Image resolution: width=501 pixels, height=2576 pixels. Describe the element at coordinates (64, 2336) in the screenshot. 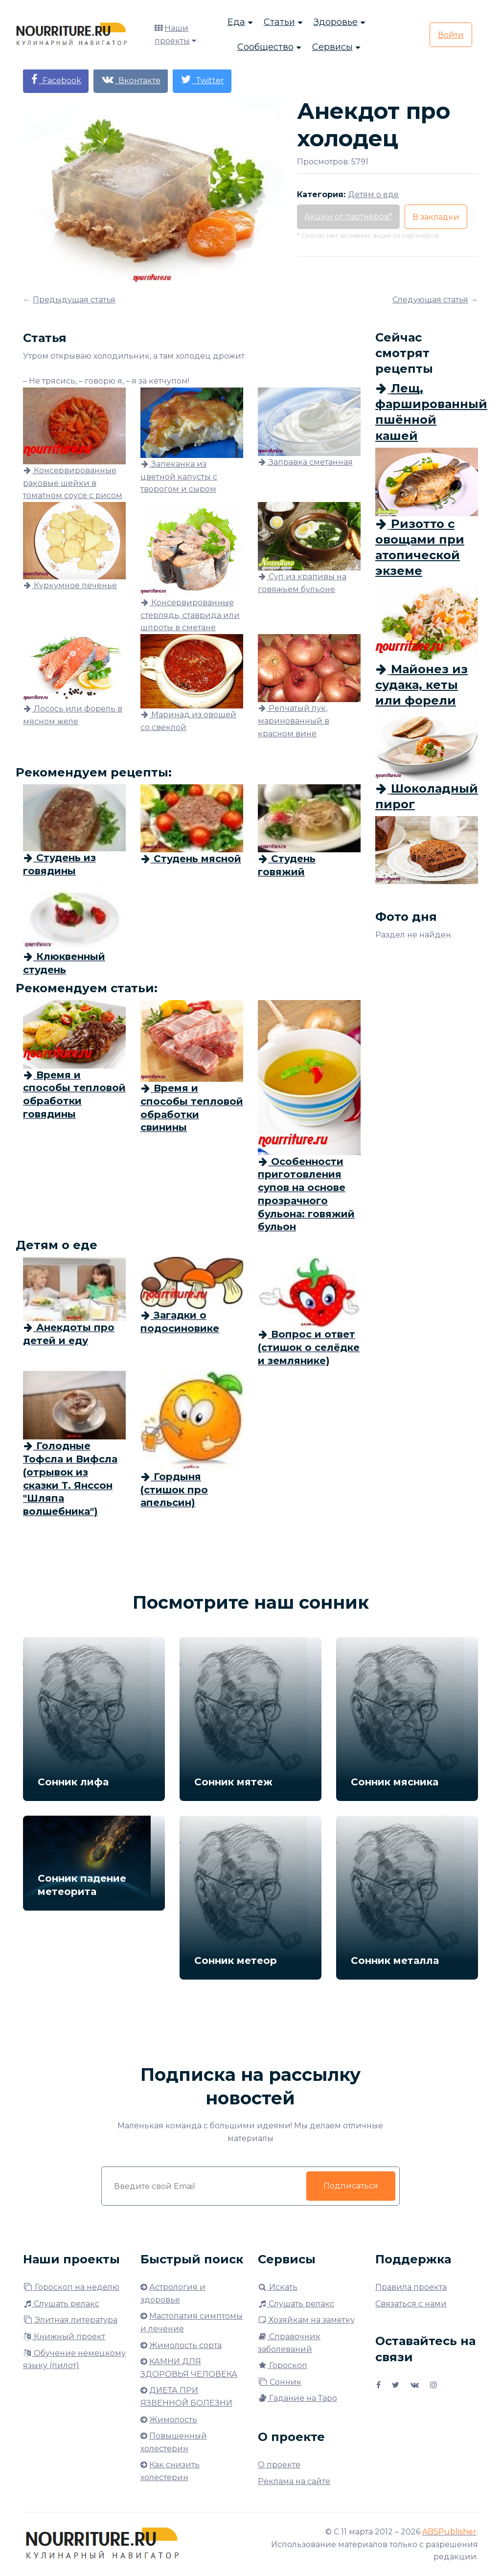

I see `Книжный проект` at that location.